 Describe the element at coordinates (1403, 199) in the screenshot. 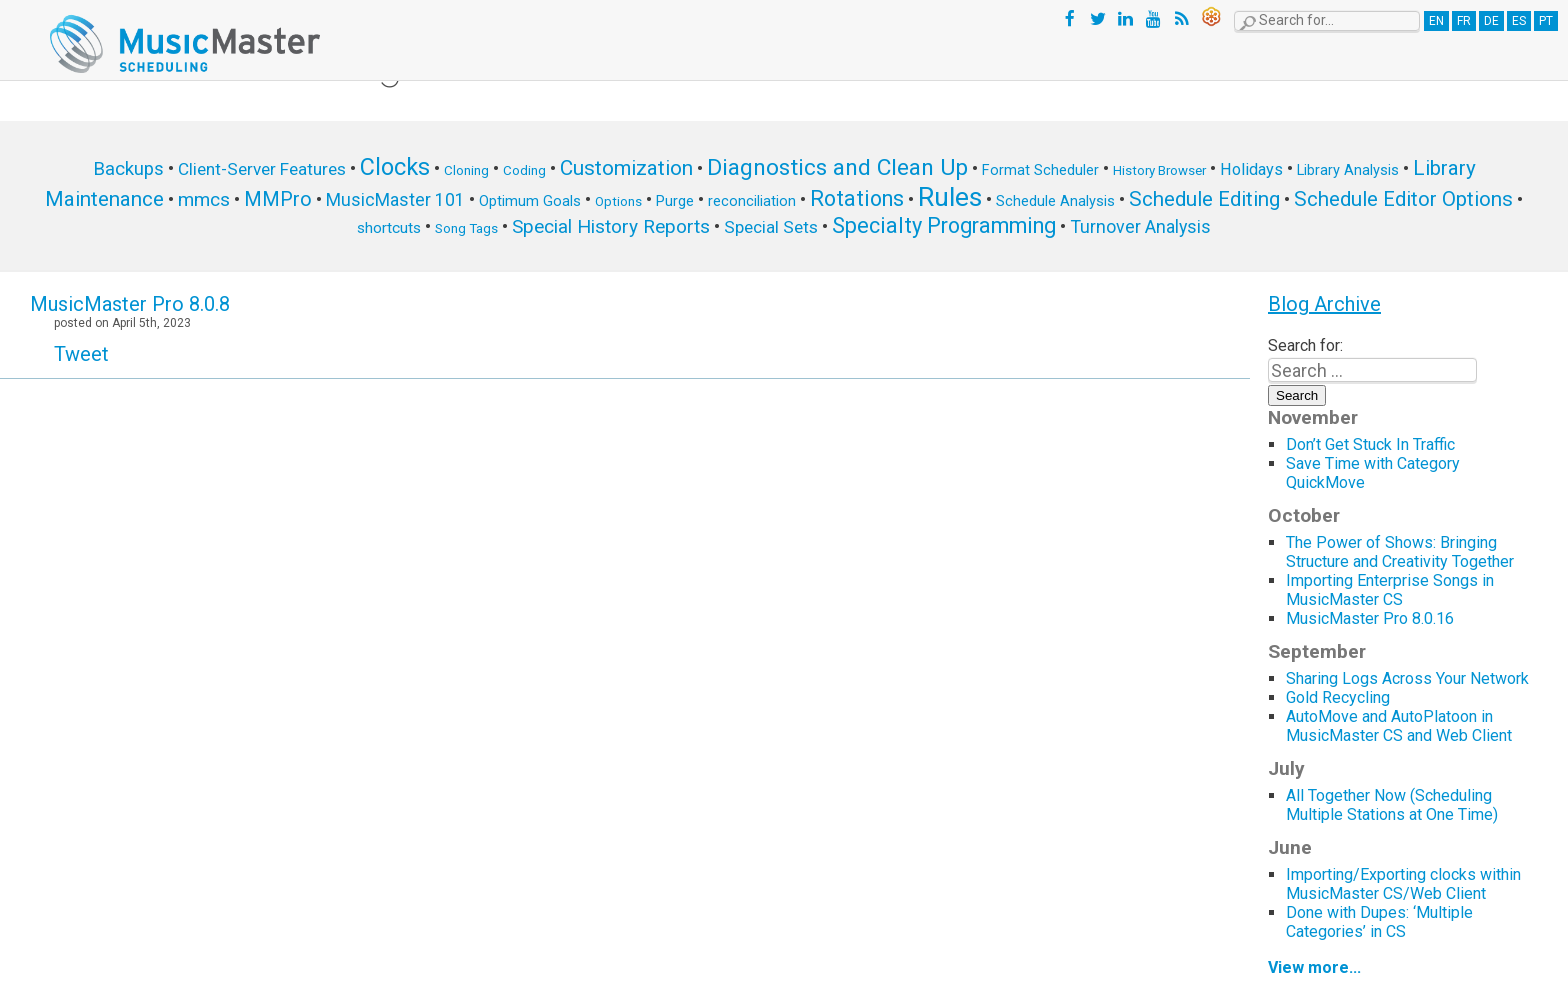

I see `Schedule Editor Options [Schedule Editor Options (14 items)]` at that location.